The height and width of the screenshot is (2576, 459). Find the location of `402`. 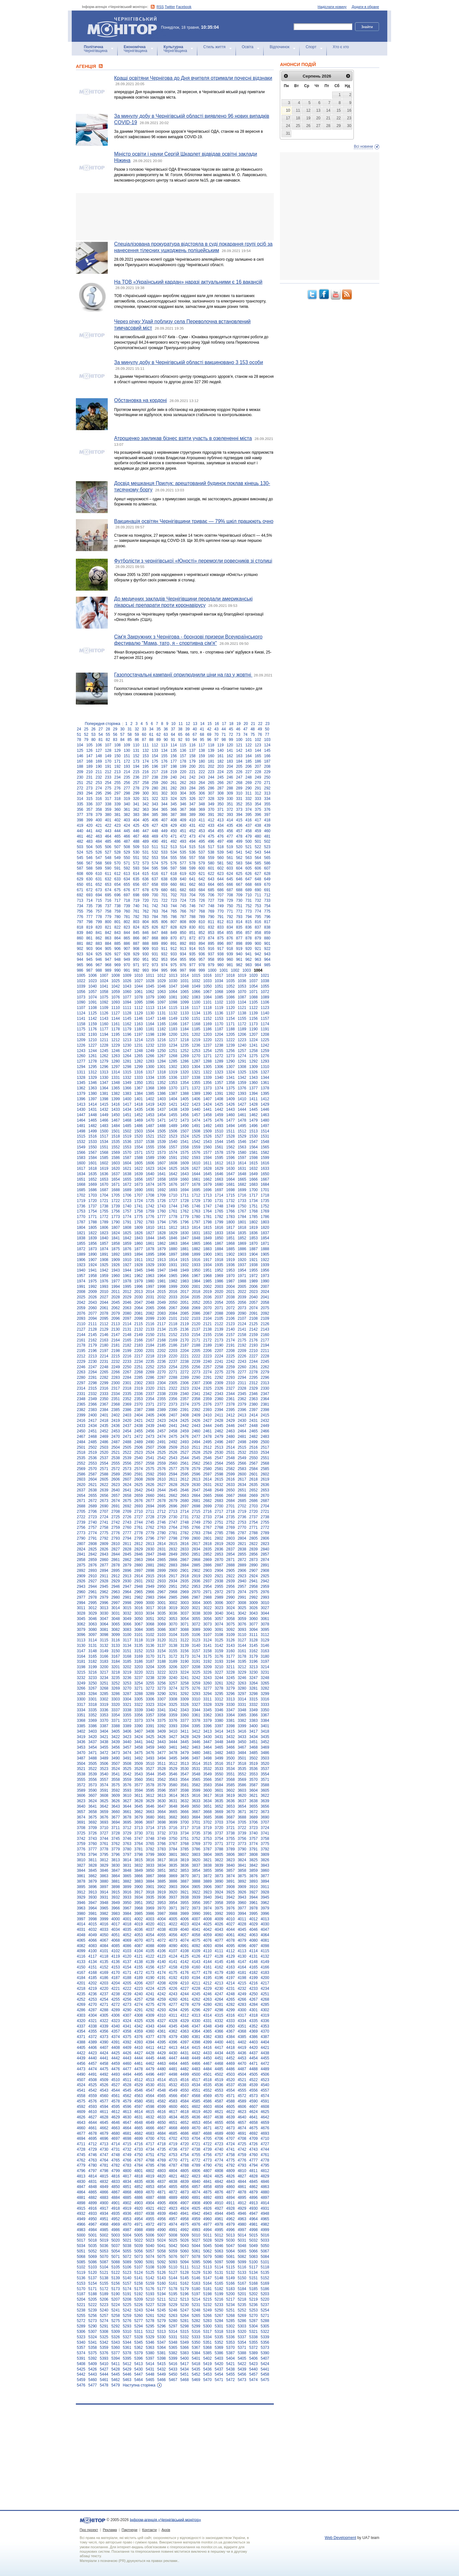

402 is located at coordinates (117, 820).